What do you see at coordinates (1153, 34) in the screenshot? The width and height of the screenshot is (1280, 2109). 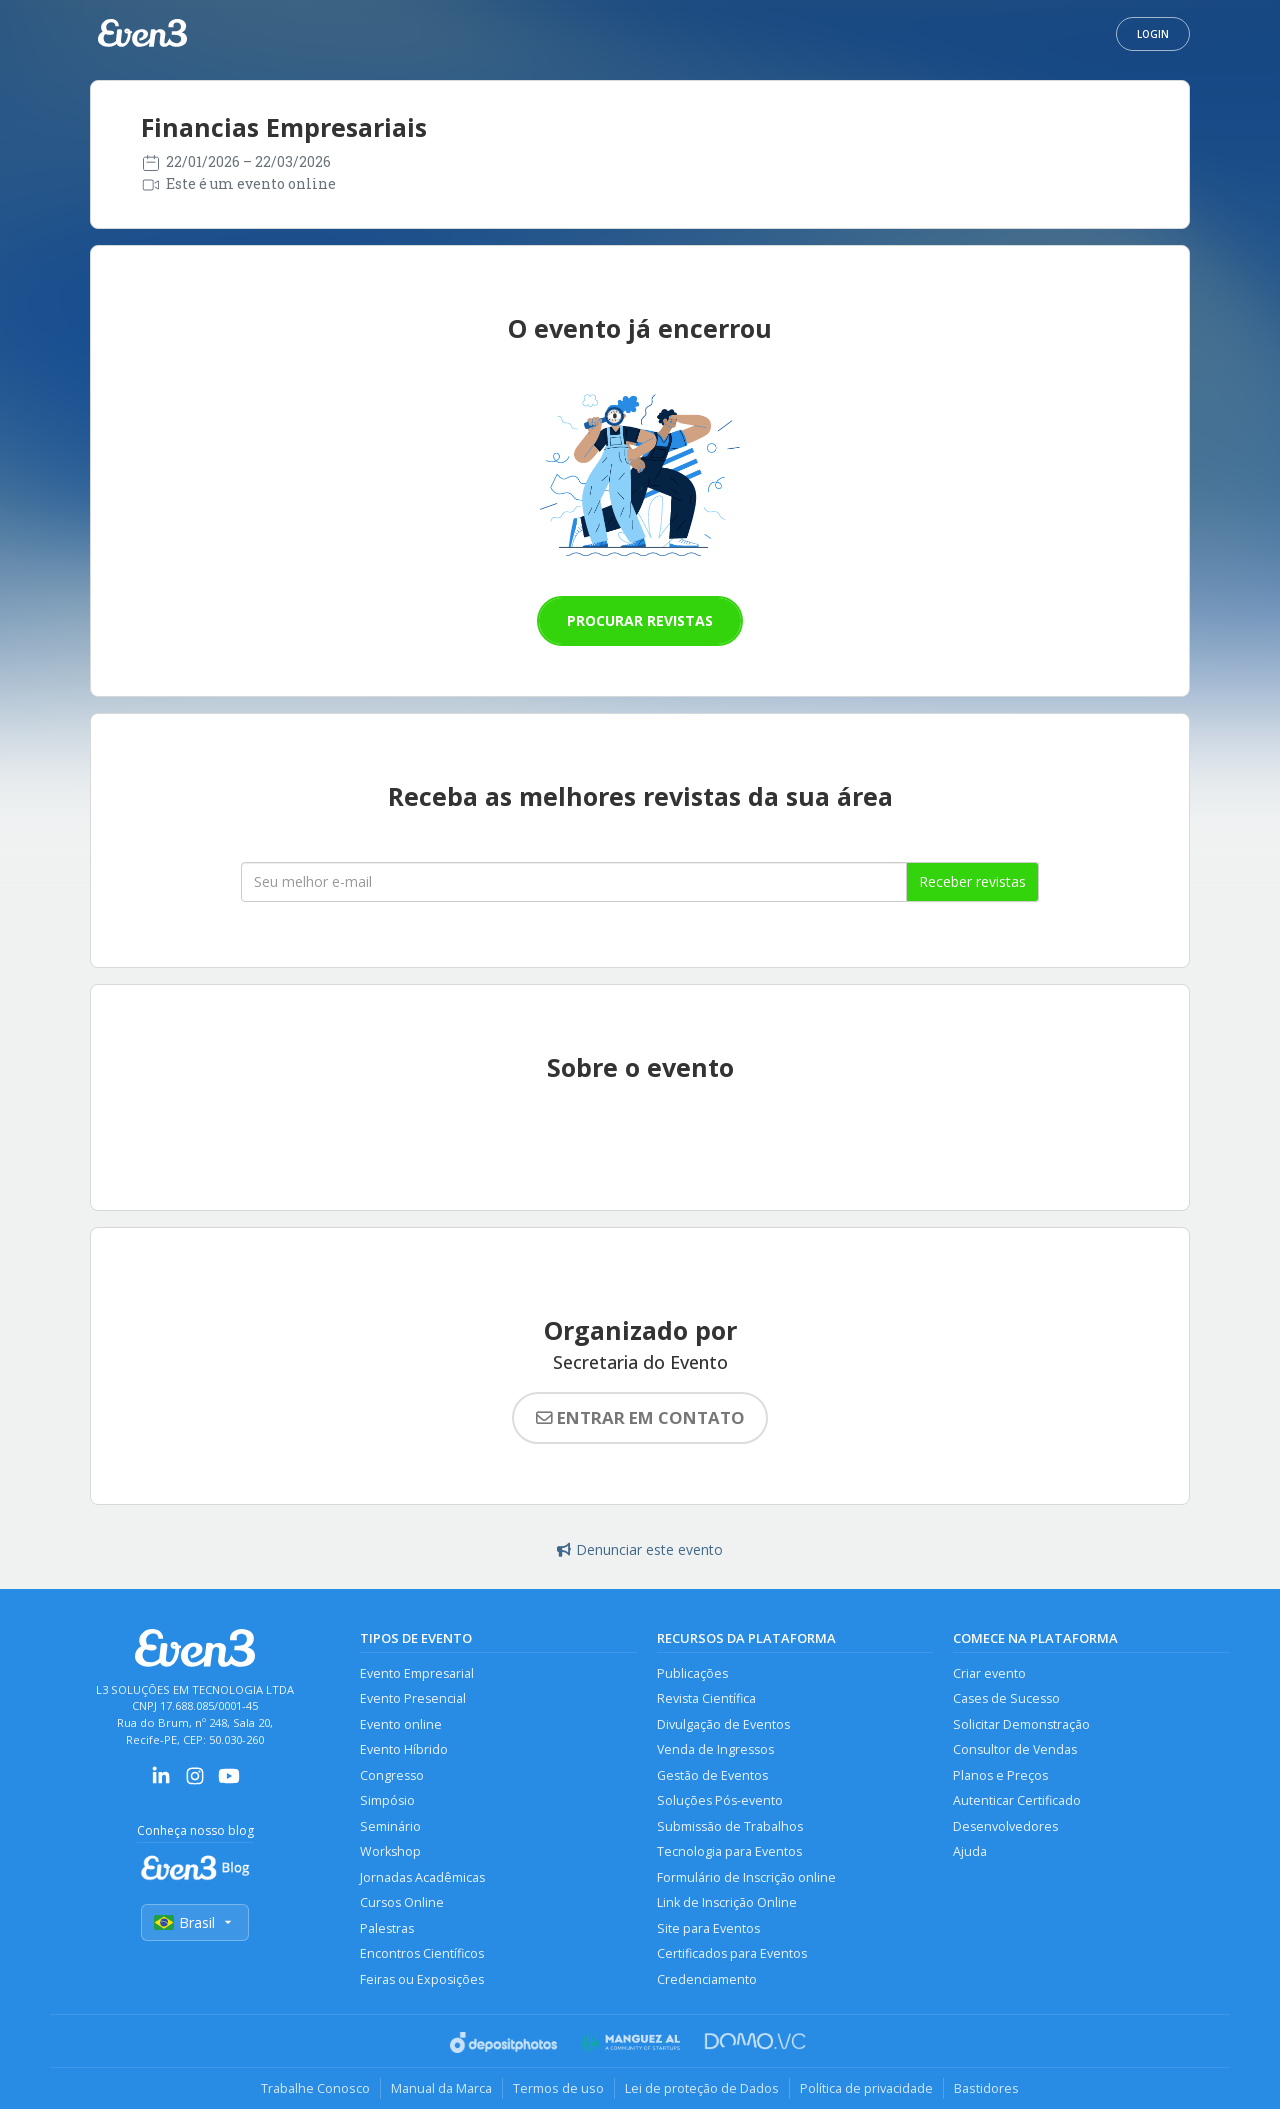 I see `Login` at bounding box center [1153, 34].